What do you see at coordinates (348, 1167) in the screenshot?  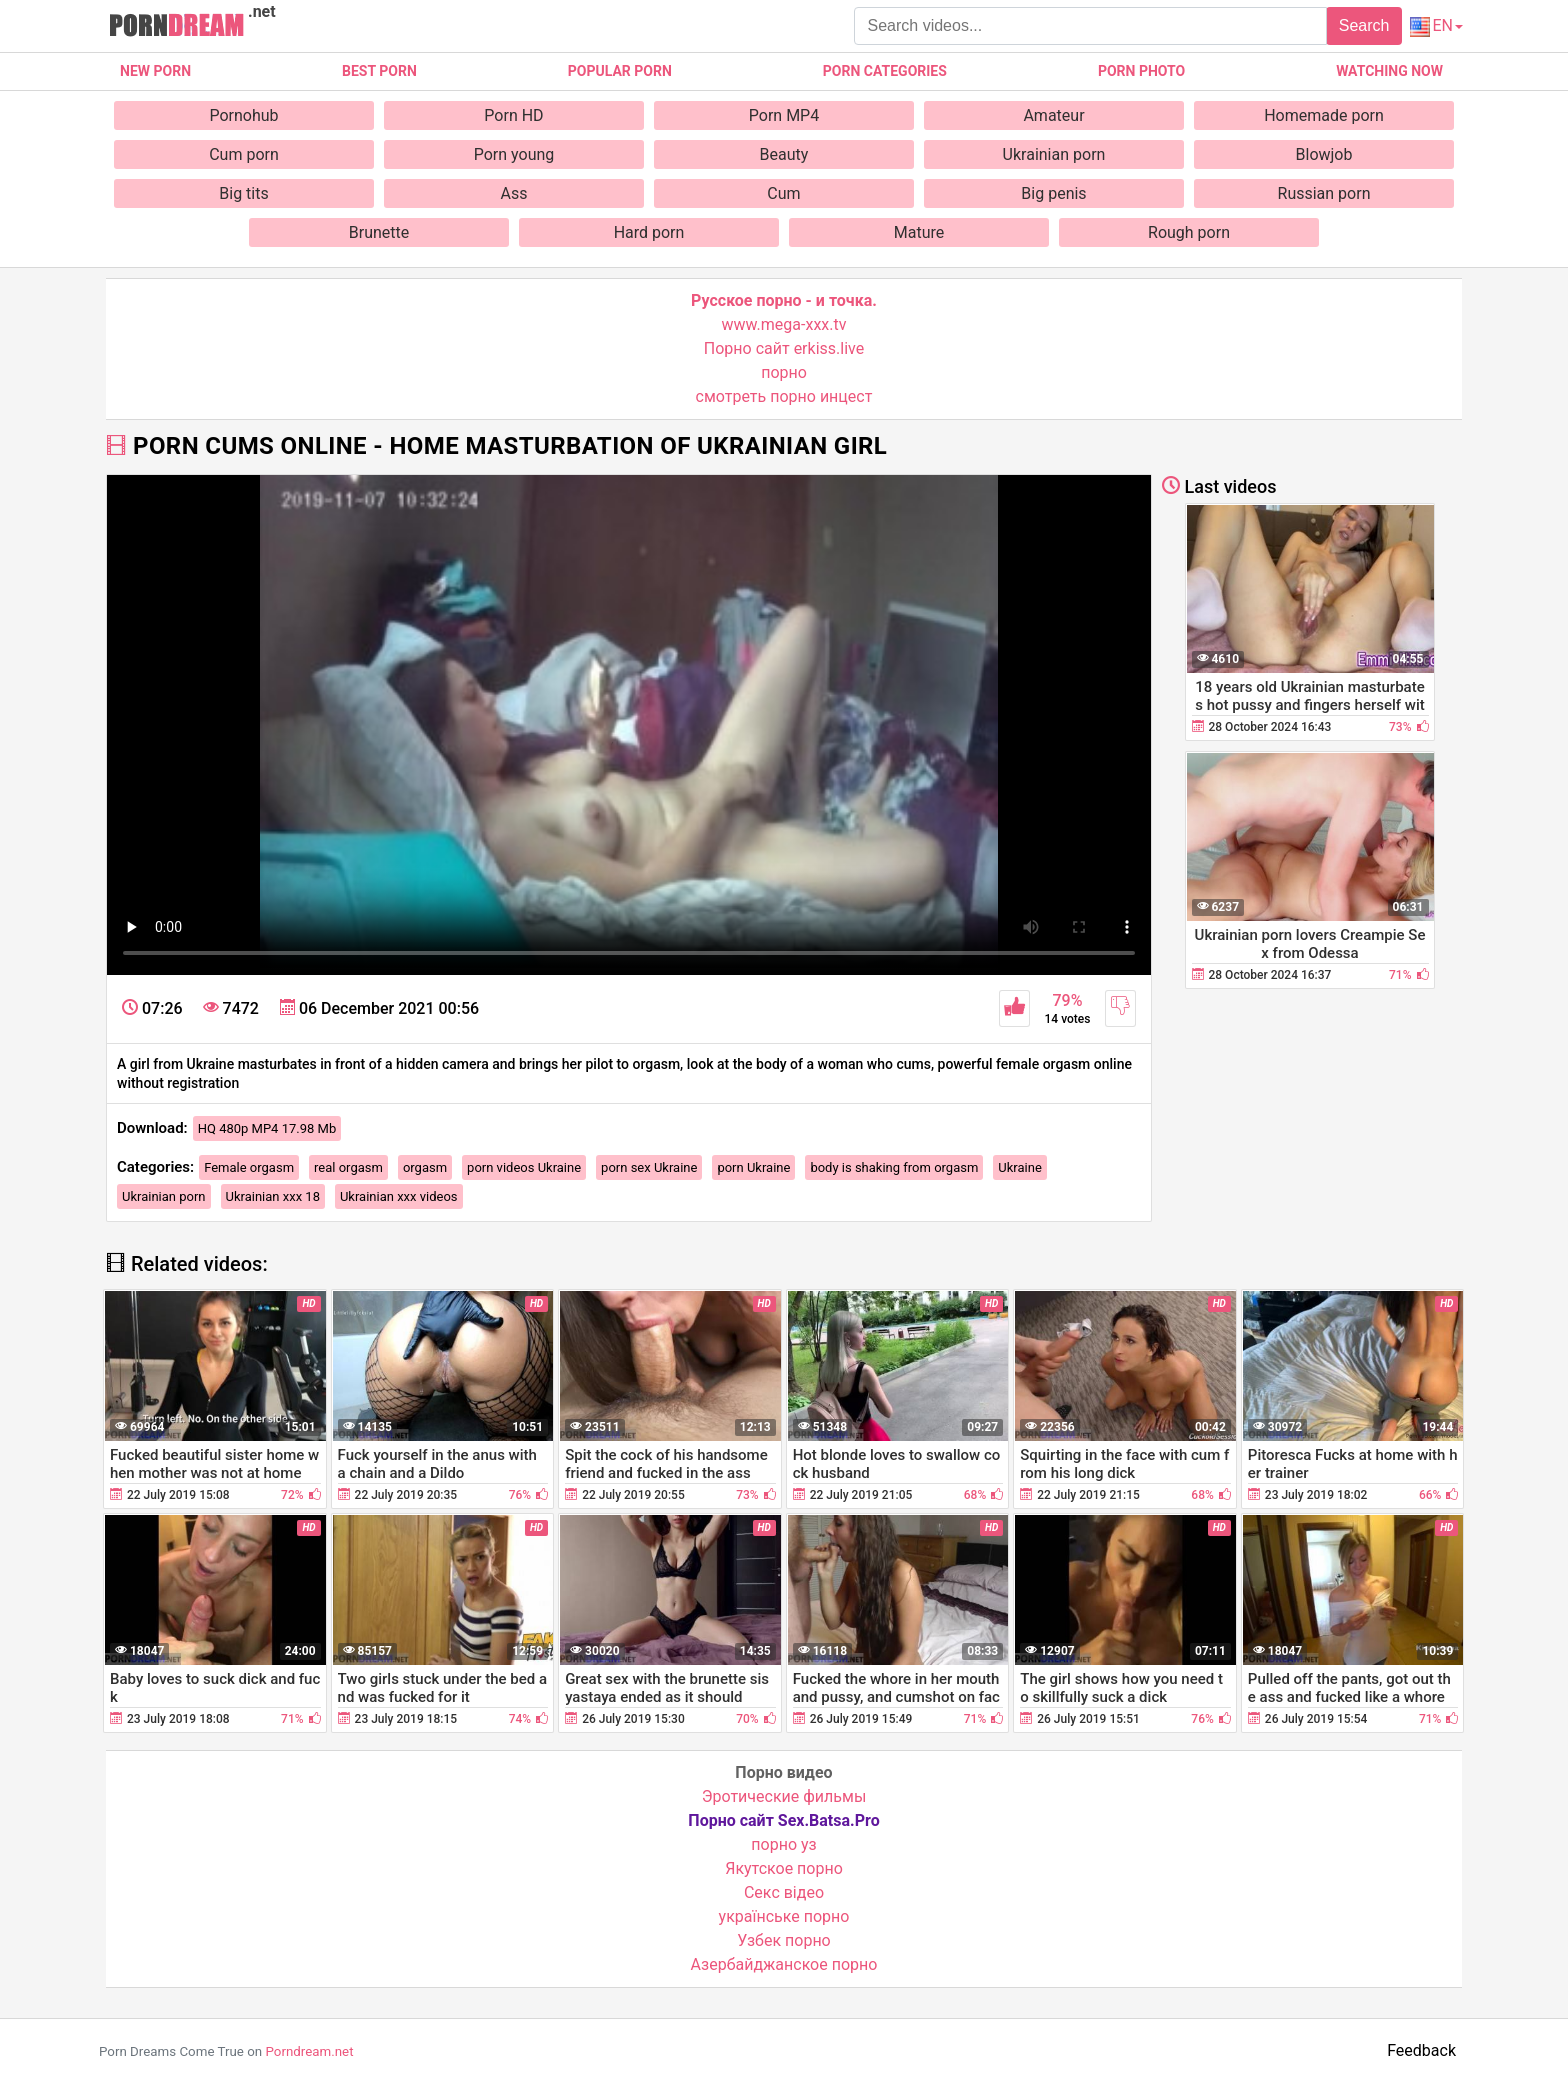 I see `real orgasm` at bounding box center [348, 1167].